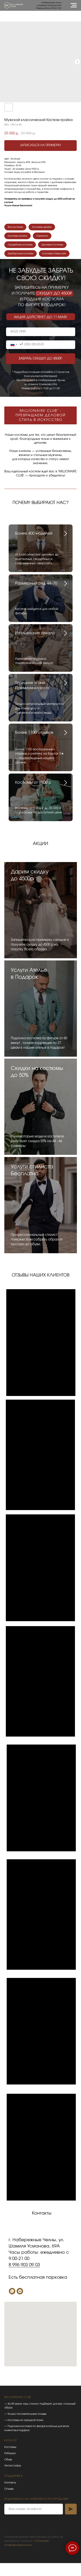 The height and width of the screenshot is (2576, 81). Describe the element at coordinates (52, 244) in the screenshot. I see `Деловые Костюмы` at that location.